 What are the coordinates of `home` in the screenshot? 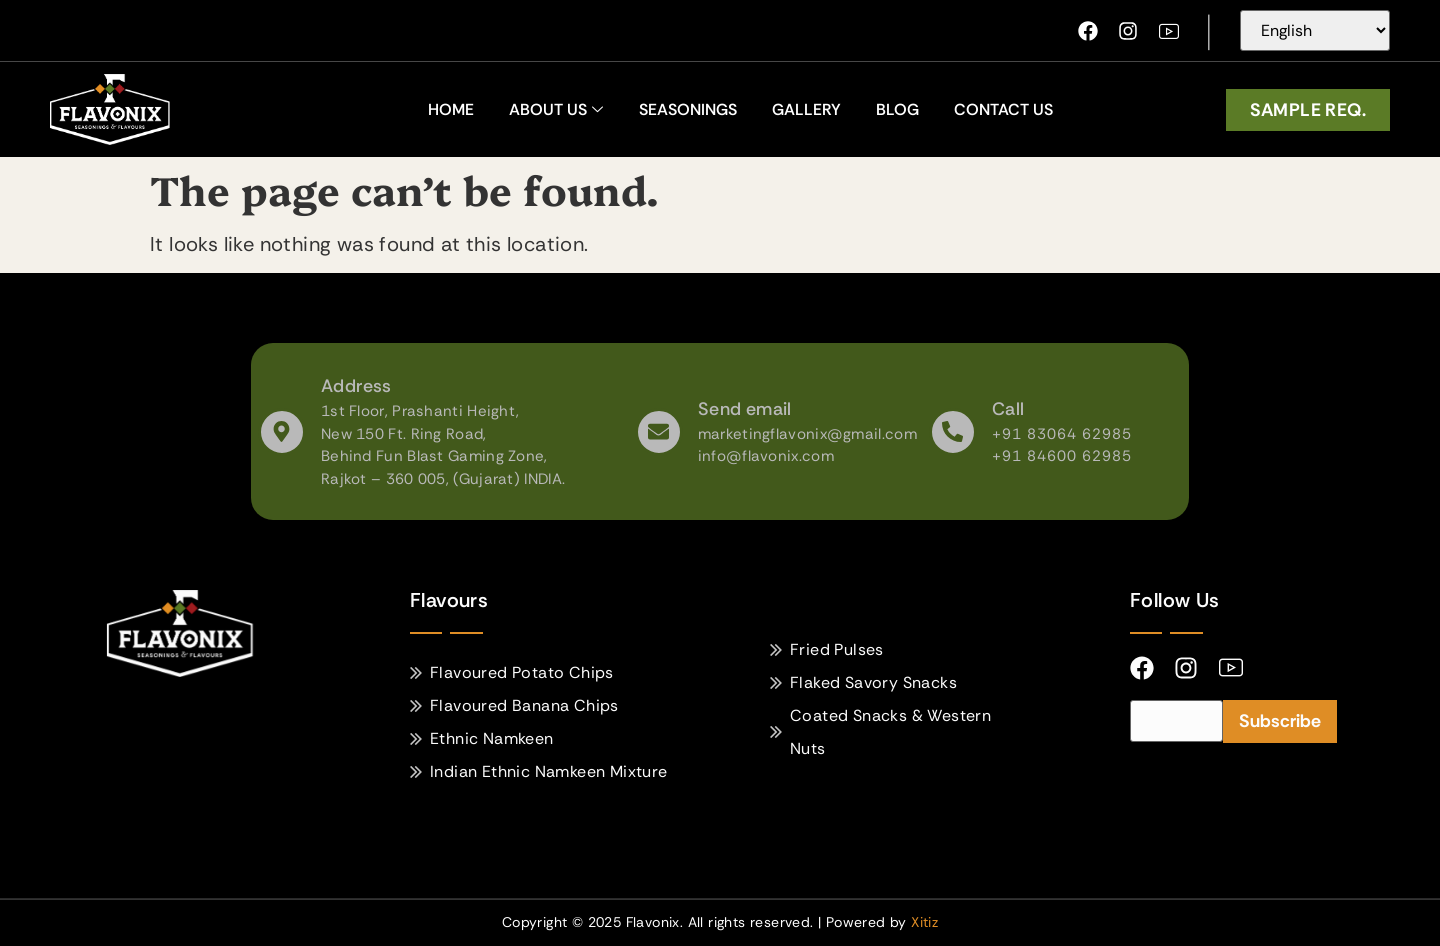 It's located at (451, 109).